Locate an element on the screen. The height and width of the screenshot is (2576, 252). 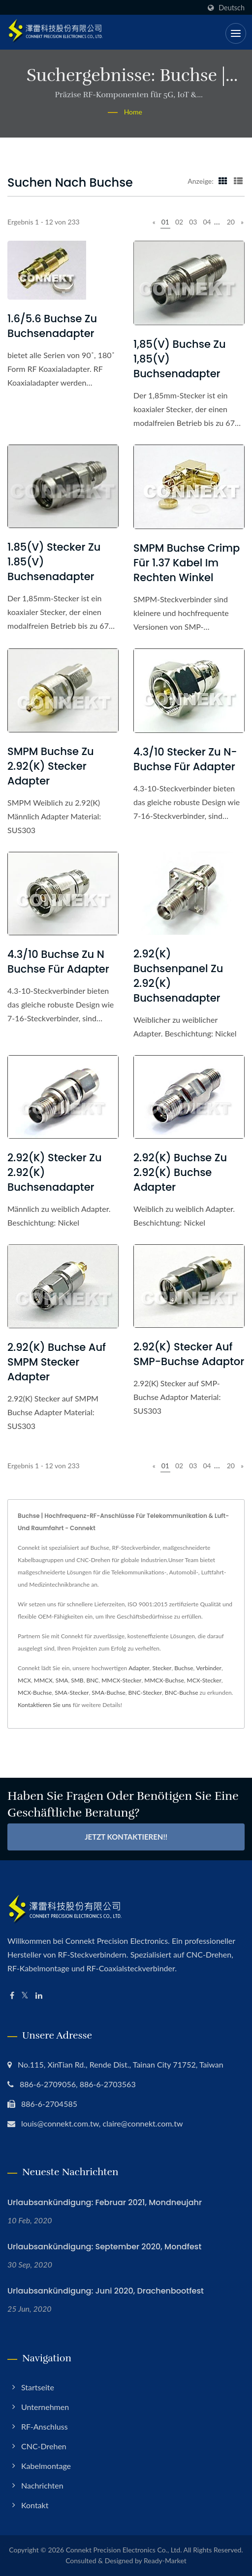
MMCX-Buchse is located at coordinates (164, 1680).